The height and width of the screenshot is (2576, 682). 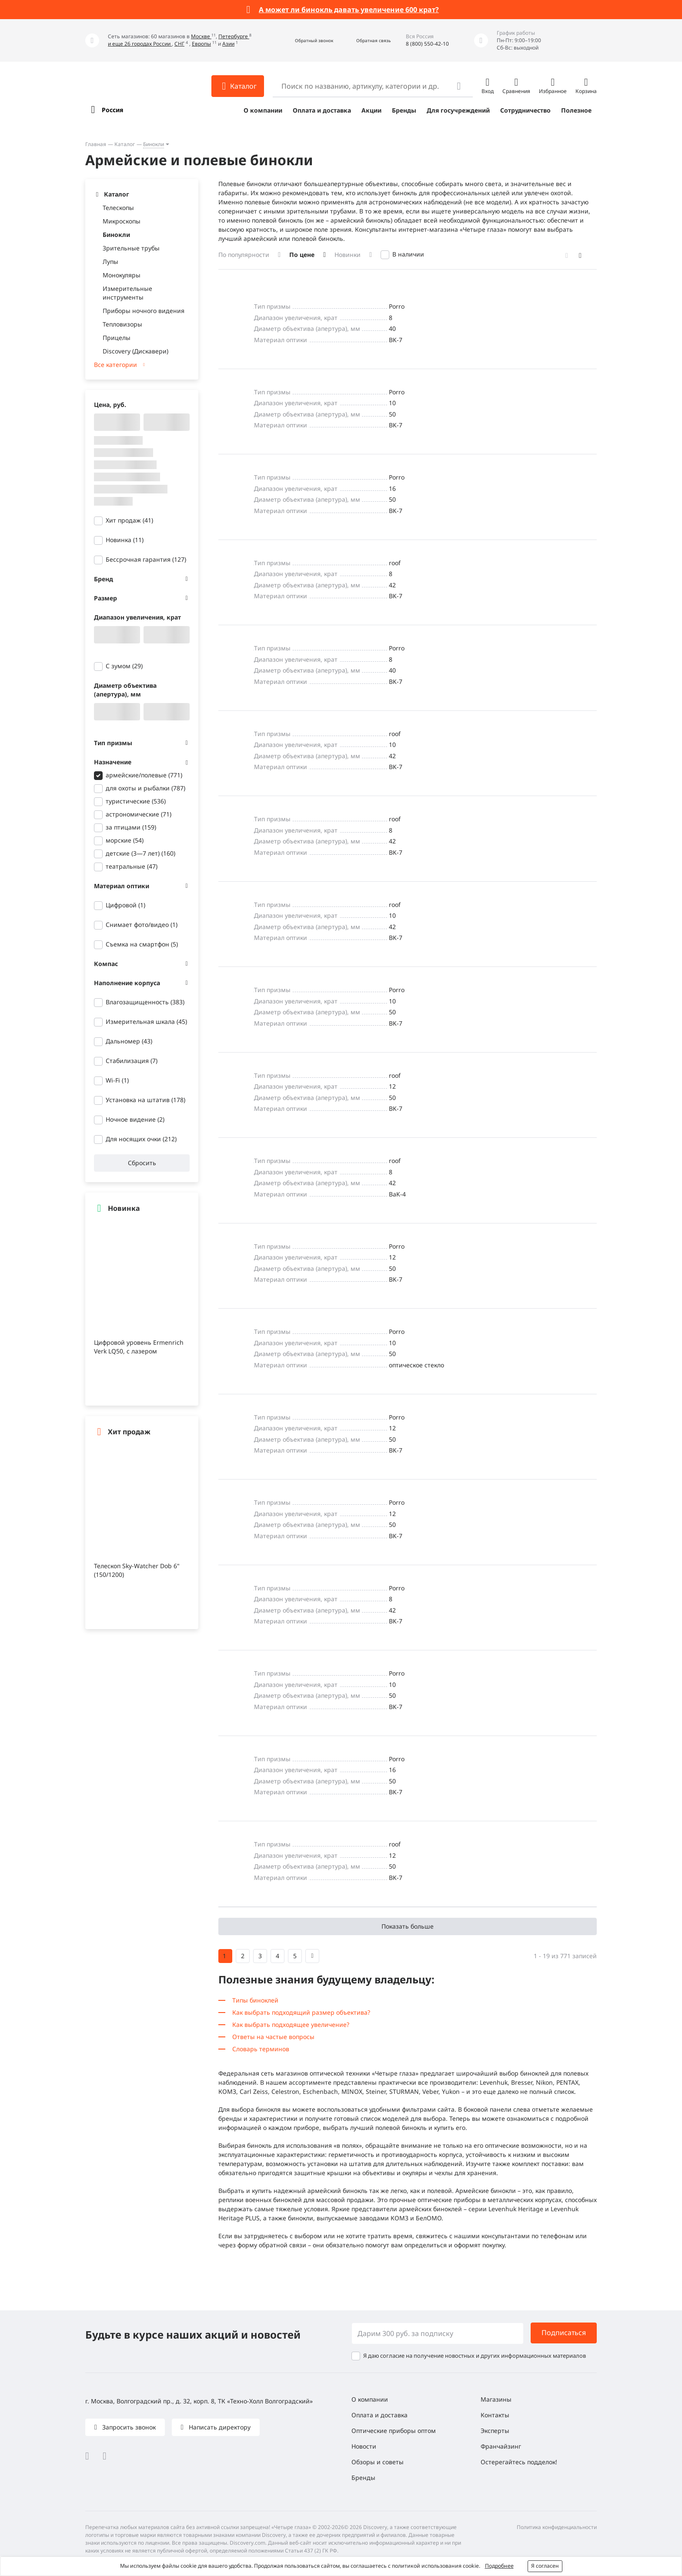 What do you see at coordinates (146, 559) in the screenshot?
I see `Бессрочная гарантия` at bounding box center [146, 559].